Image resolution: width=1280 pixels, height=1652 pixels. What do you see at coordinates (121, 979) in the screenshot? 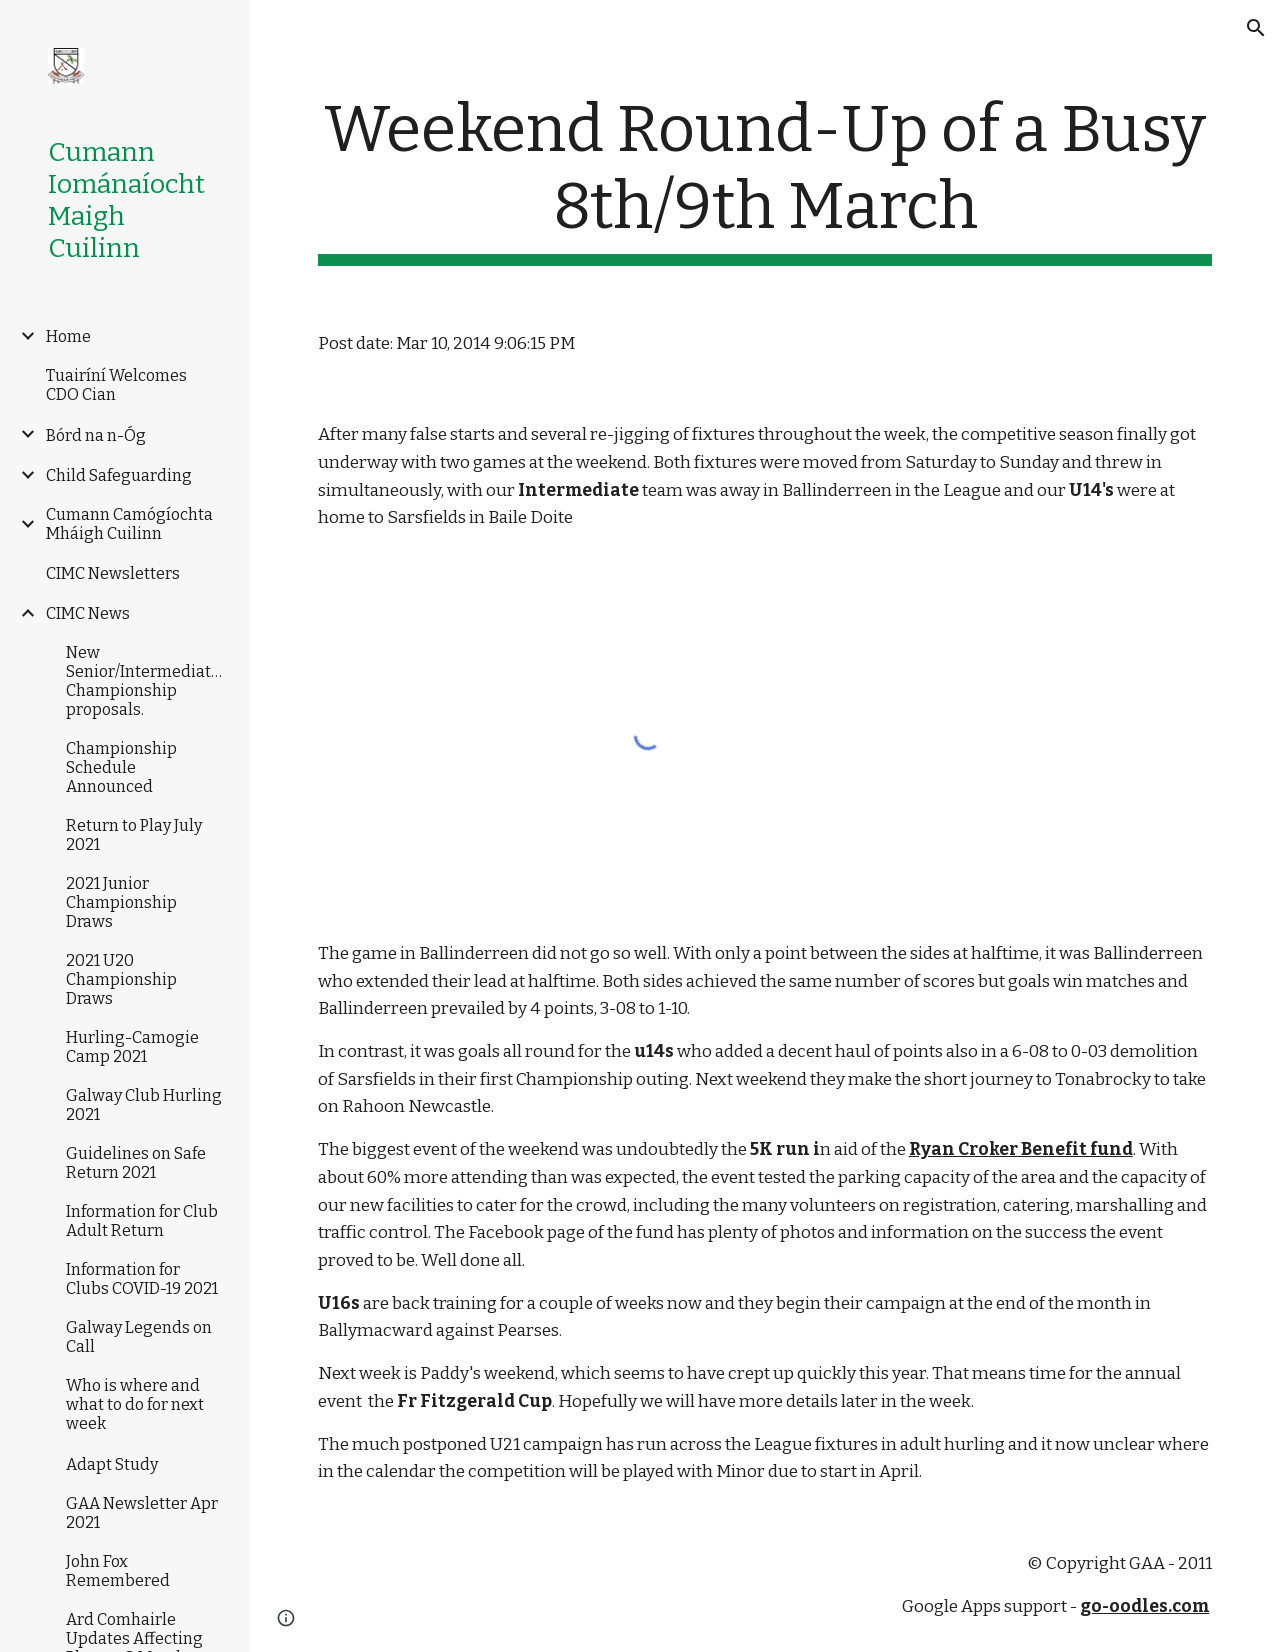
I see `2021 U20 Championship Draws [link]` at bounding box center [121, 979].